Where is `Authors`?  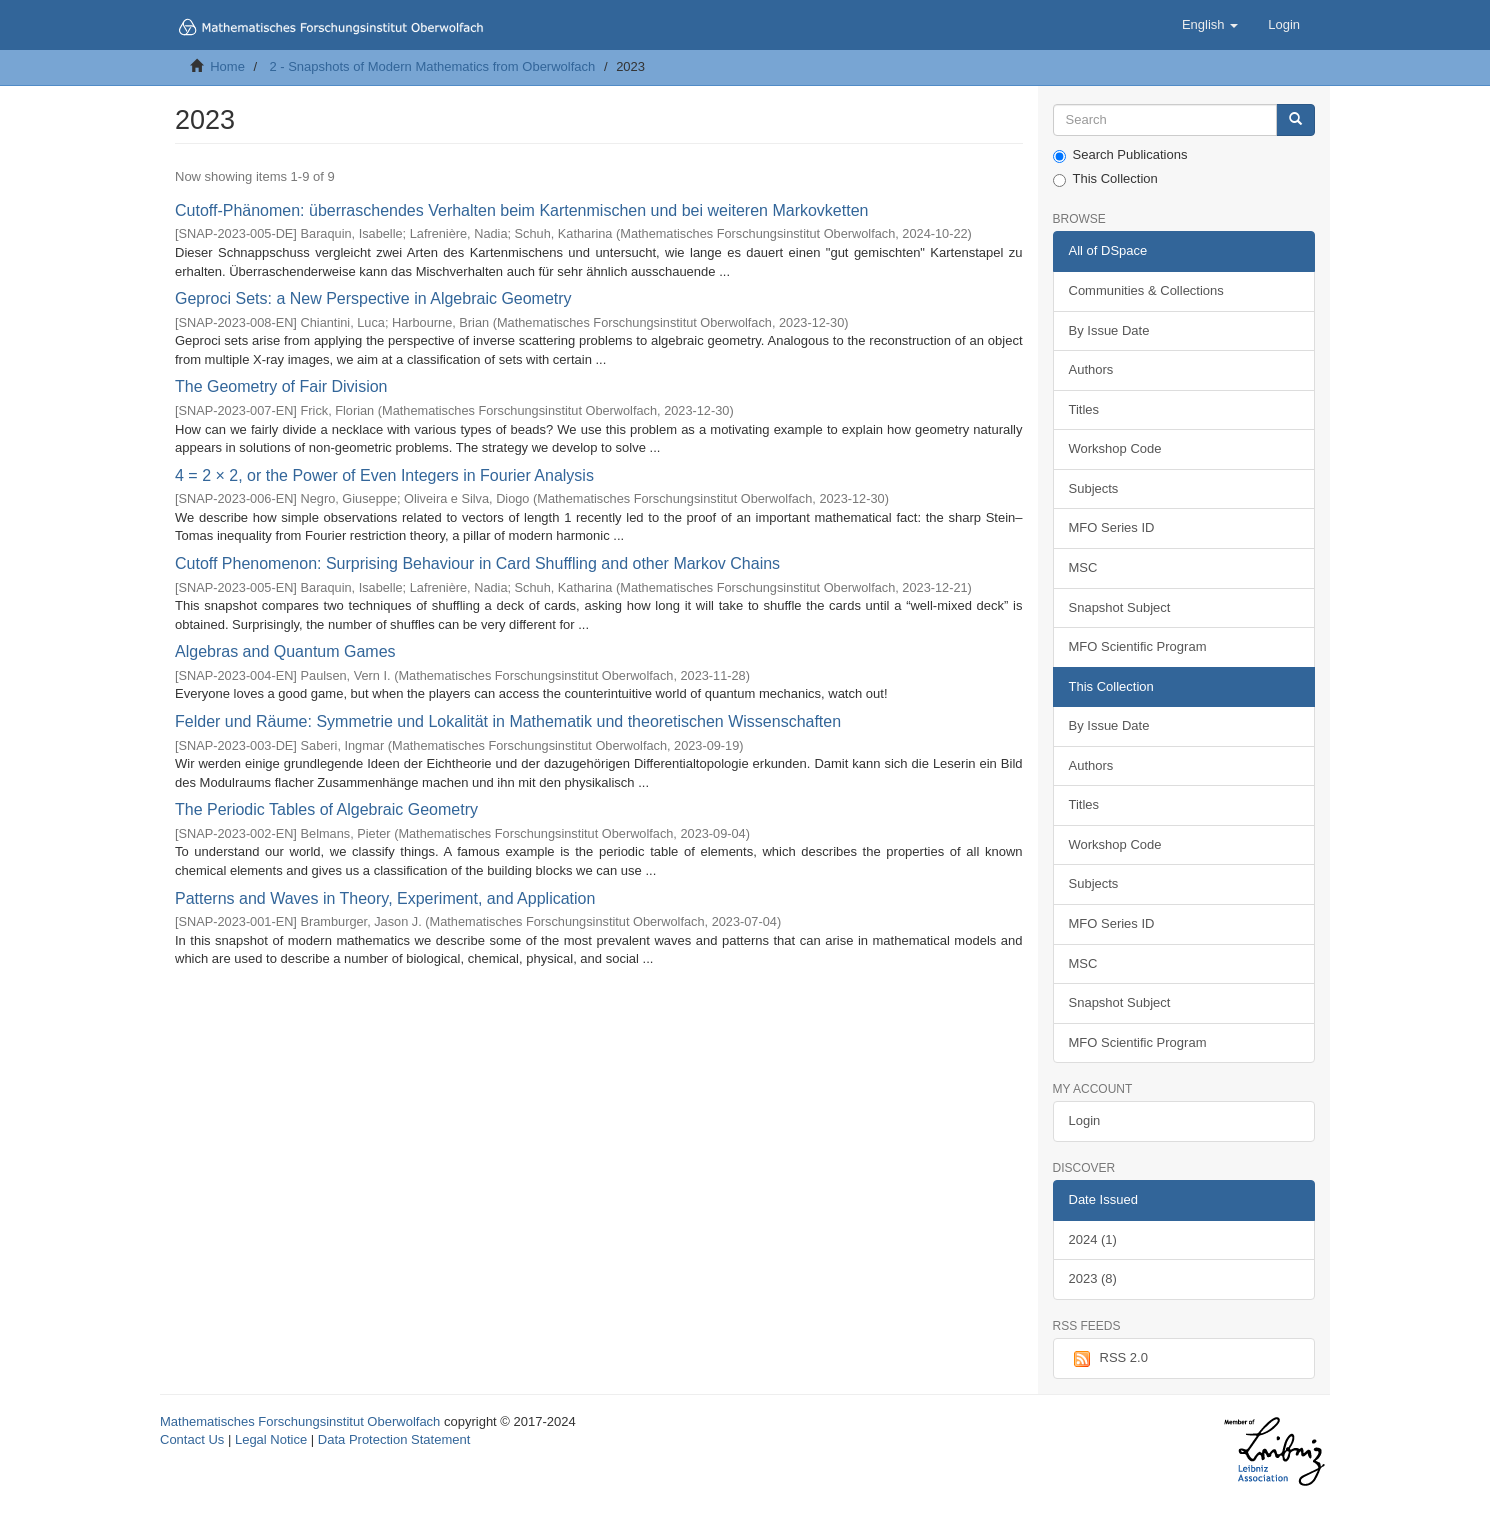
Authors is located at coordinates (1091, 369).